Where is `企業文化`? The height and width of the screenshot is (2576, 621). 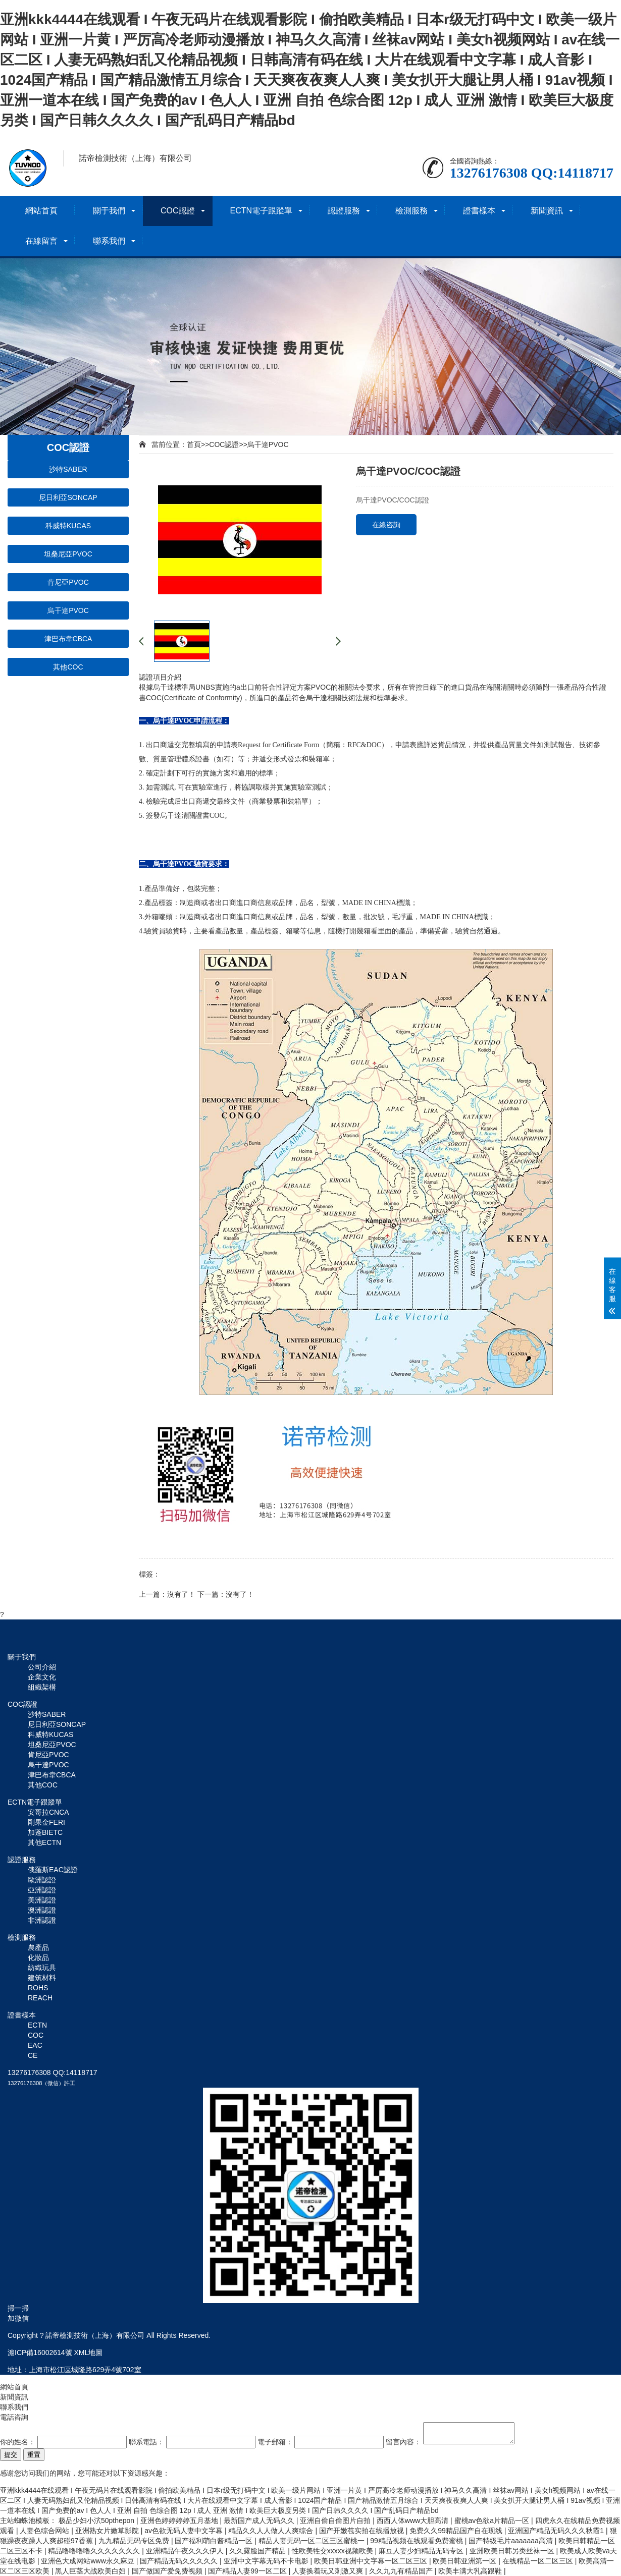
企業文化 is located at coordinates (42, 1677).